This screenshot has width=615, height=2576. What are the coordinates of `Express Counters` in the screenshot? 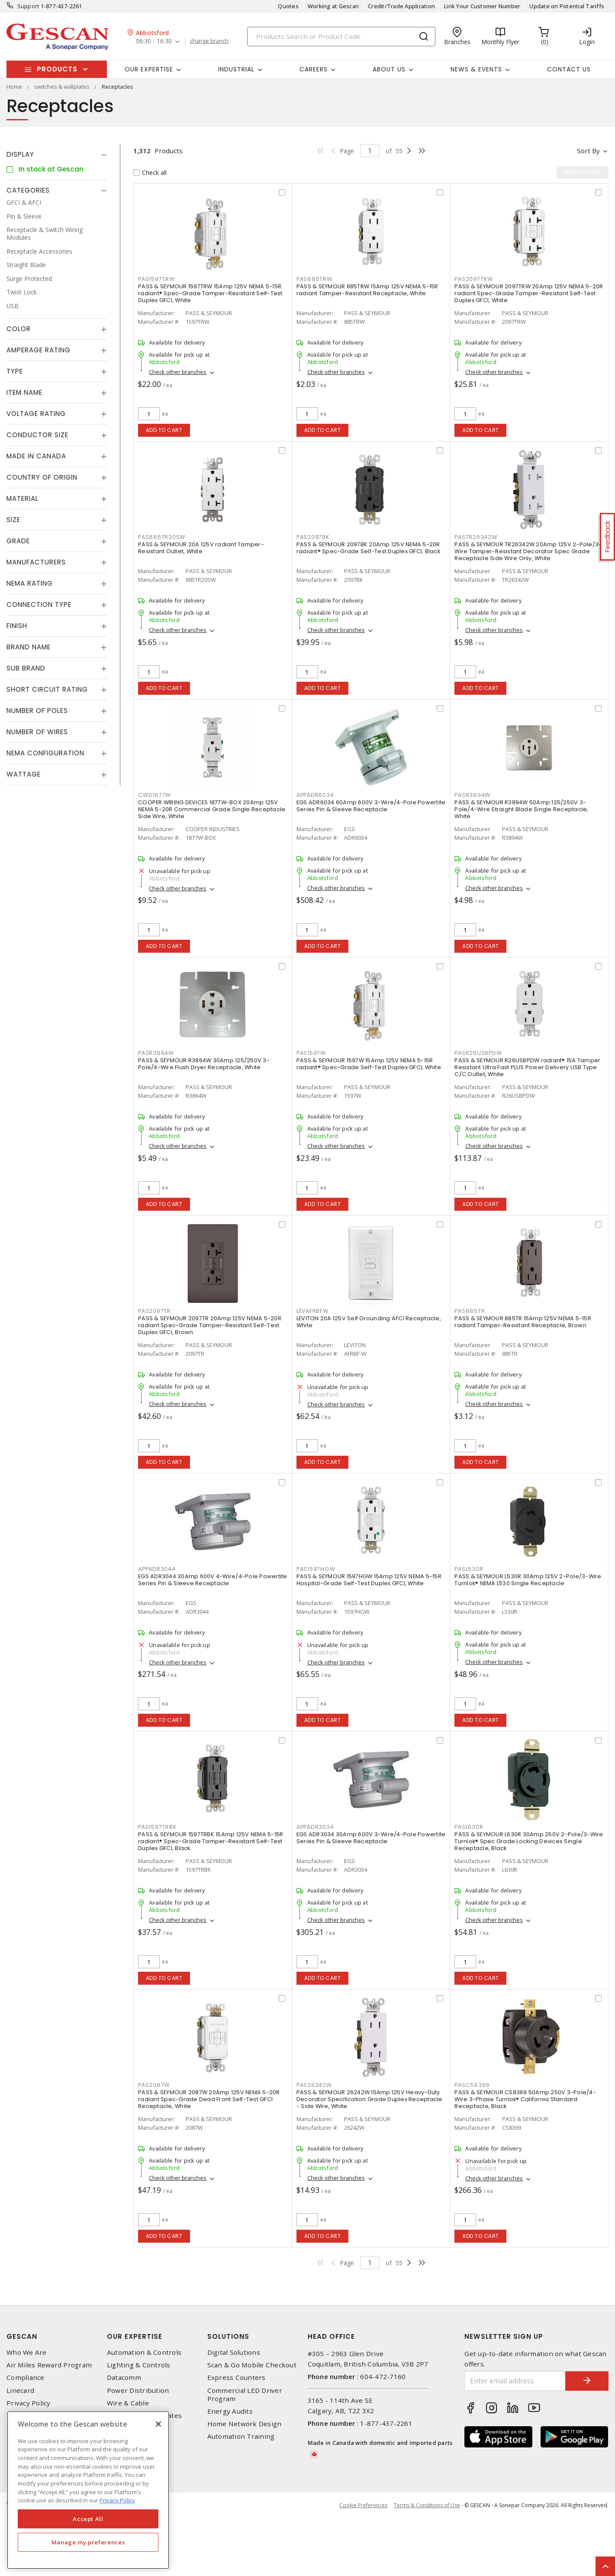 It's located at (236, 2377).